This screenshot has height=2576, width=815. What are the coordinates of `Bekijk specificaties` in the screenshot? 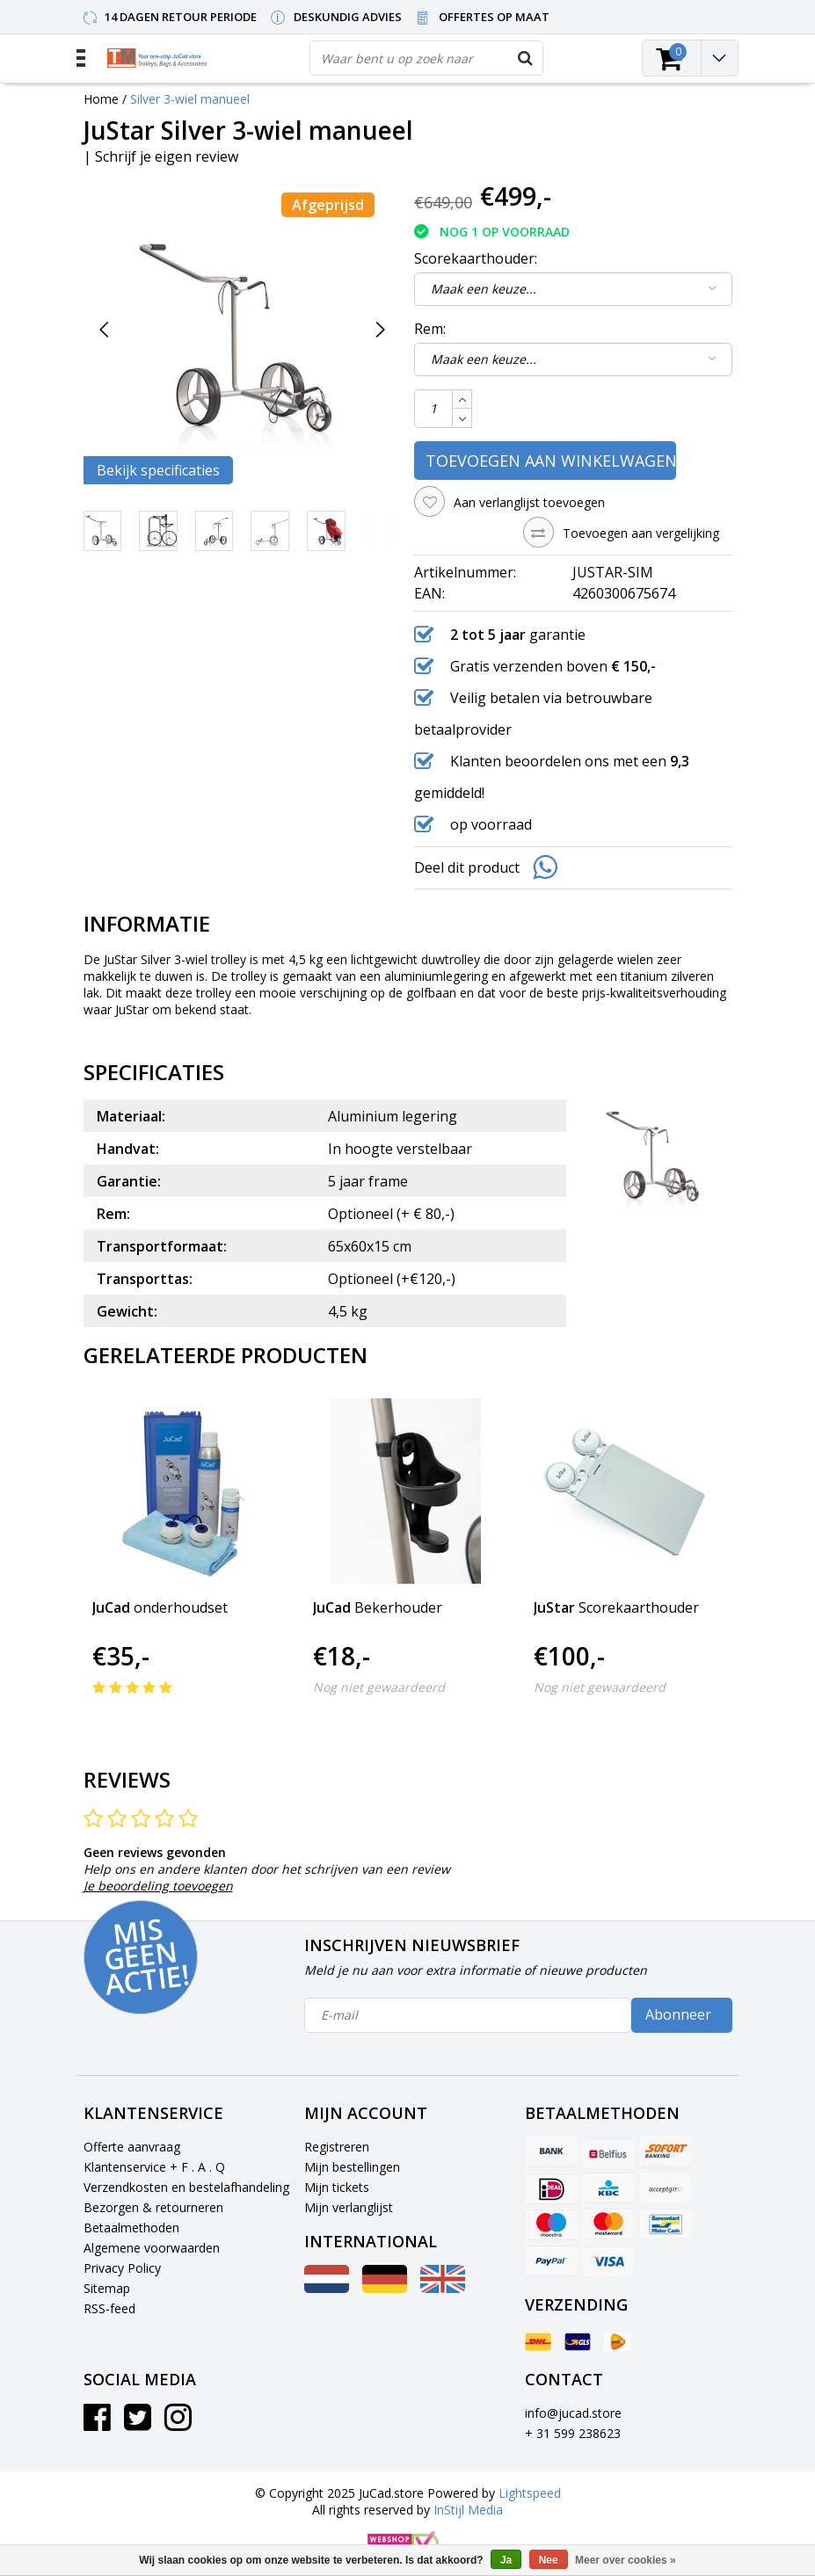 It's located at (158, 470).